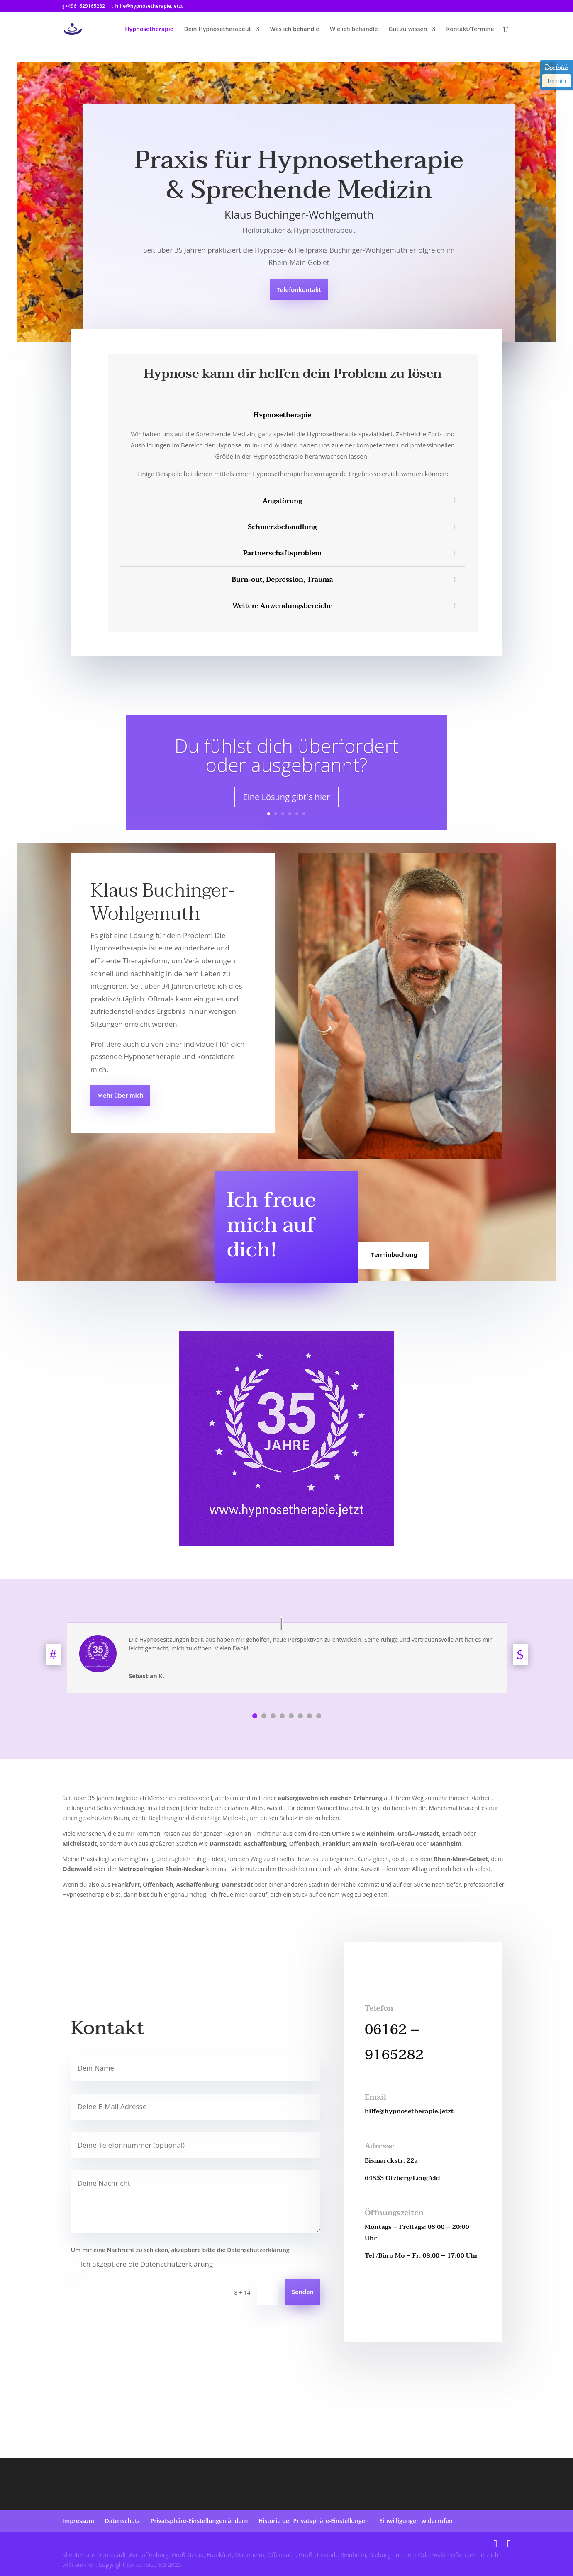 The width and height of the screenshot is (573, 2576). I want to click on Mehr über mich, so click(120, 1096).